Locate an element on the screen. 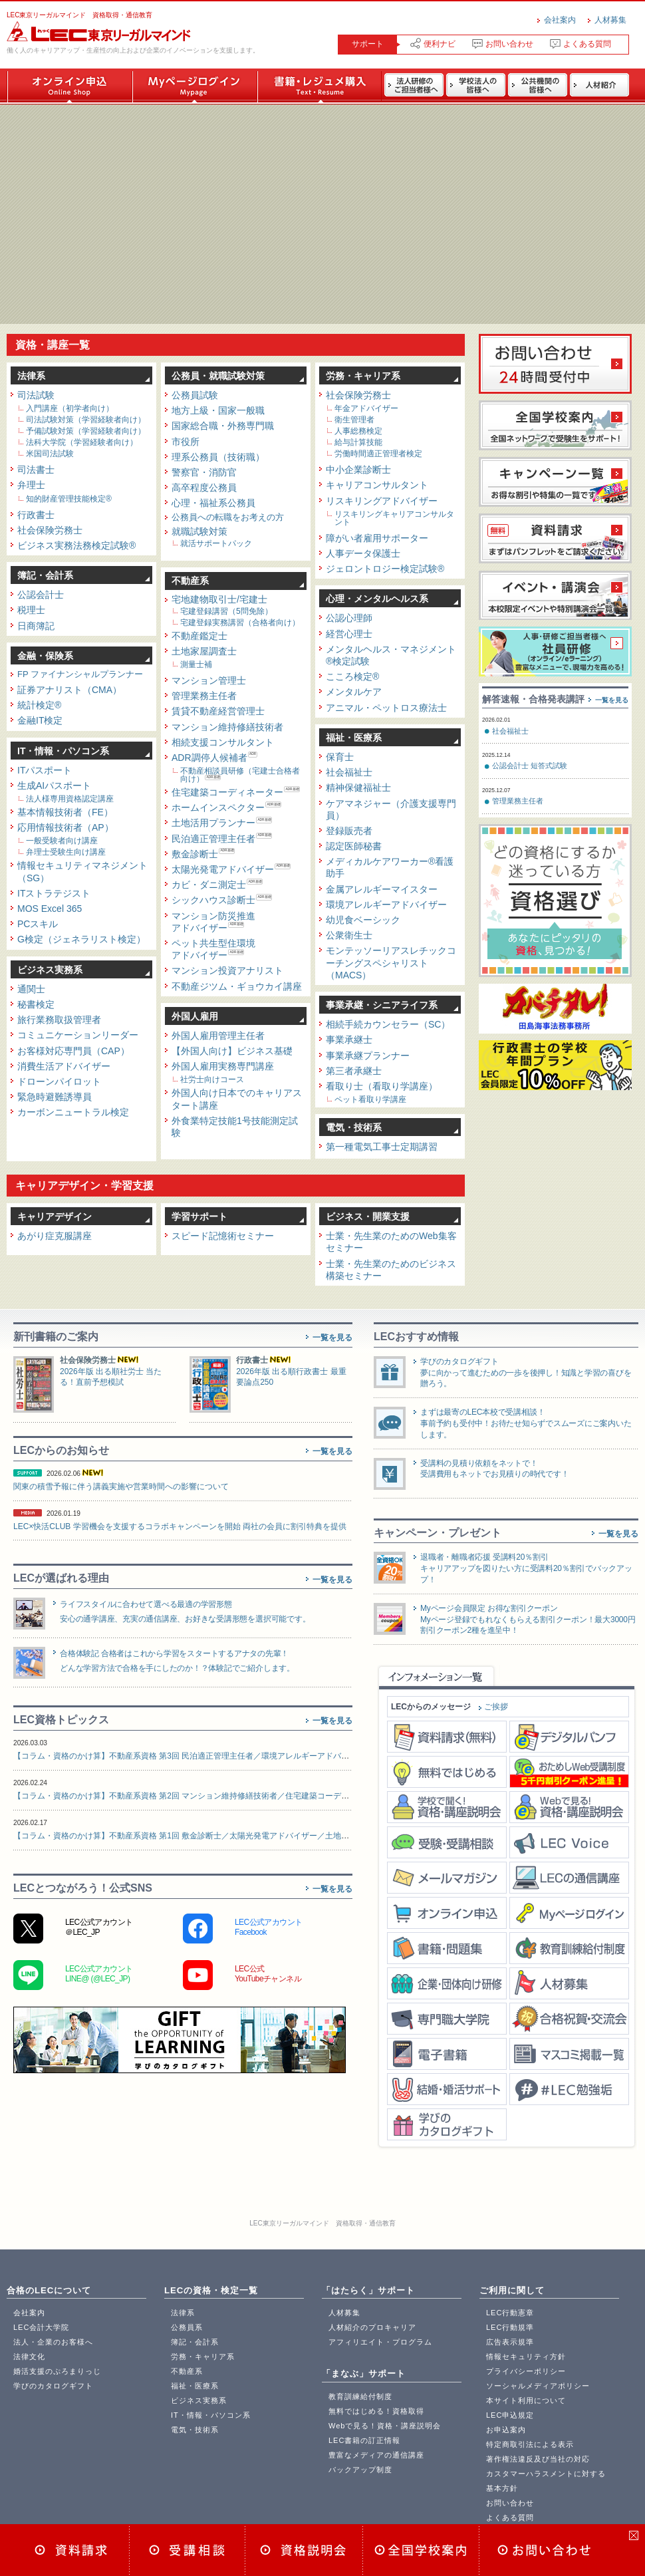 This screenshot has height=2576, width=645. 心理・メンタルヘルス系 is located at coordinates (377, 598).